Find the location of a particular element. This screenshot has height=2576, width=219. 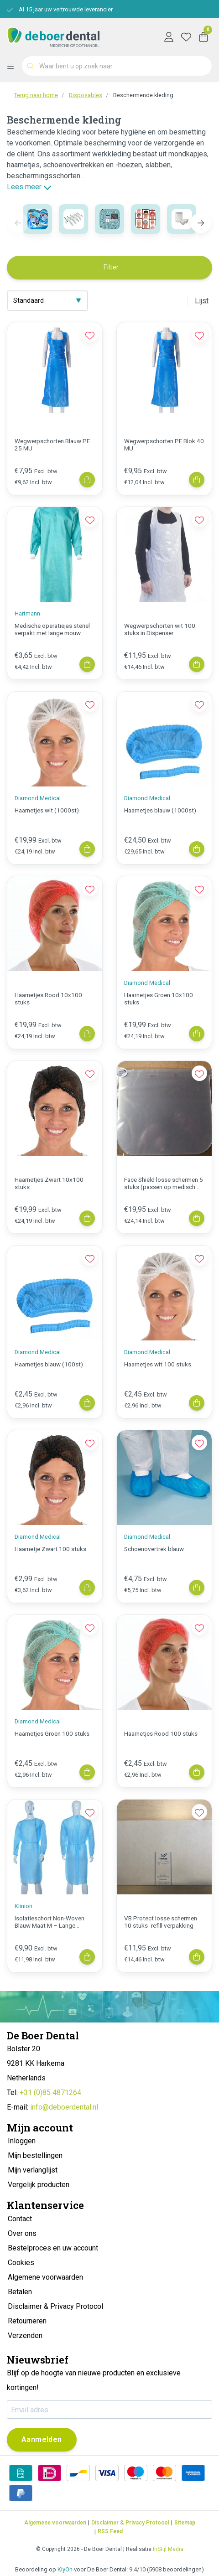

[button] is located at coordinates (201, 223).